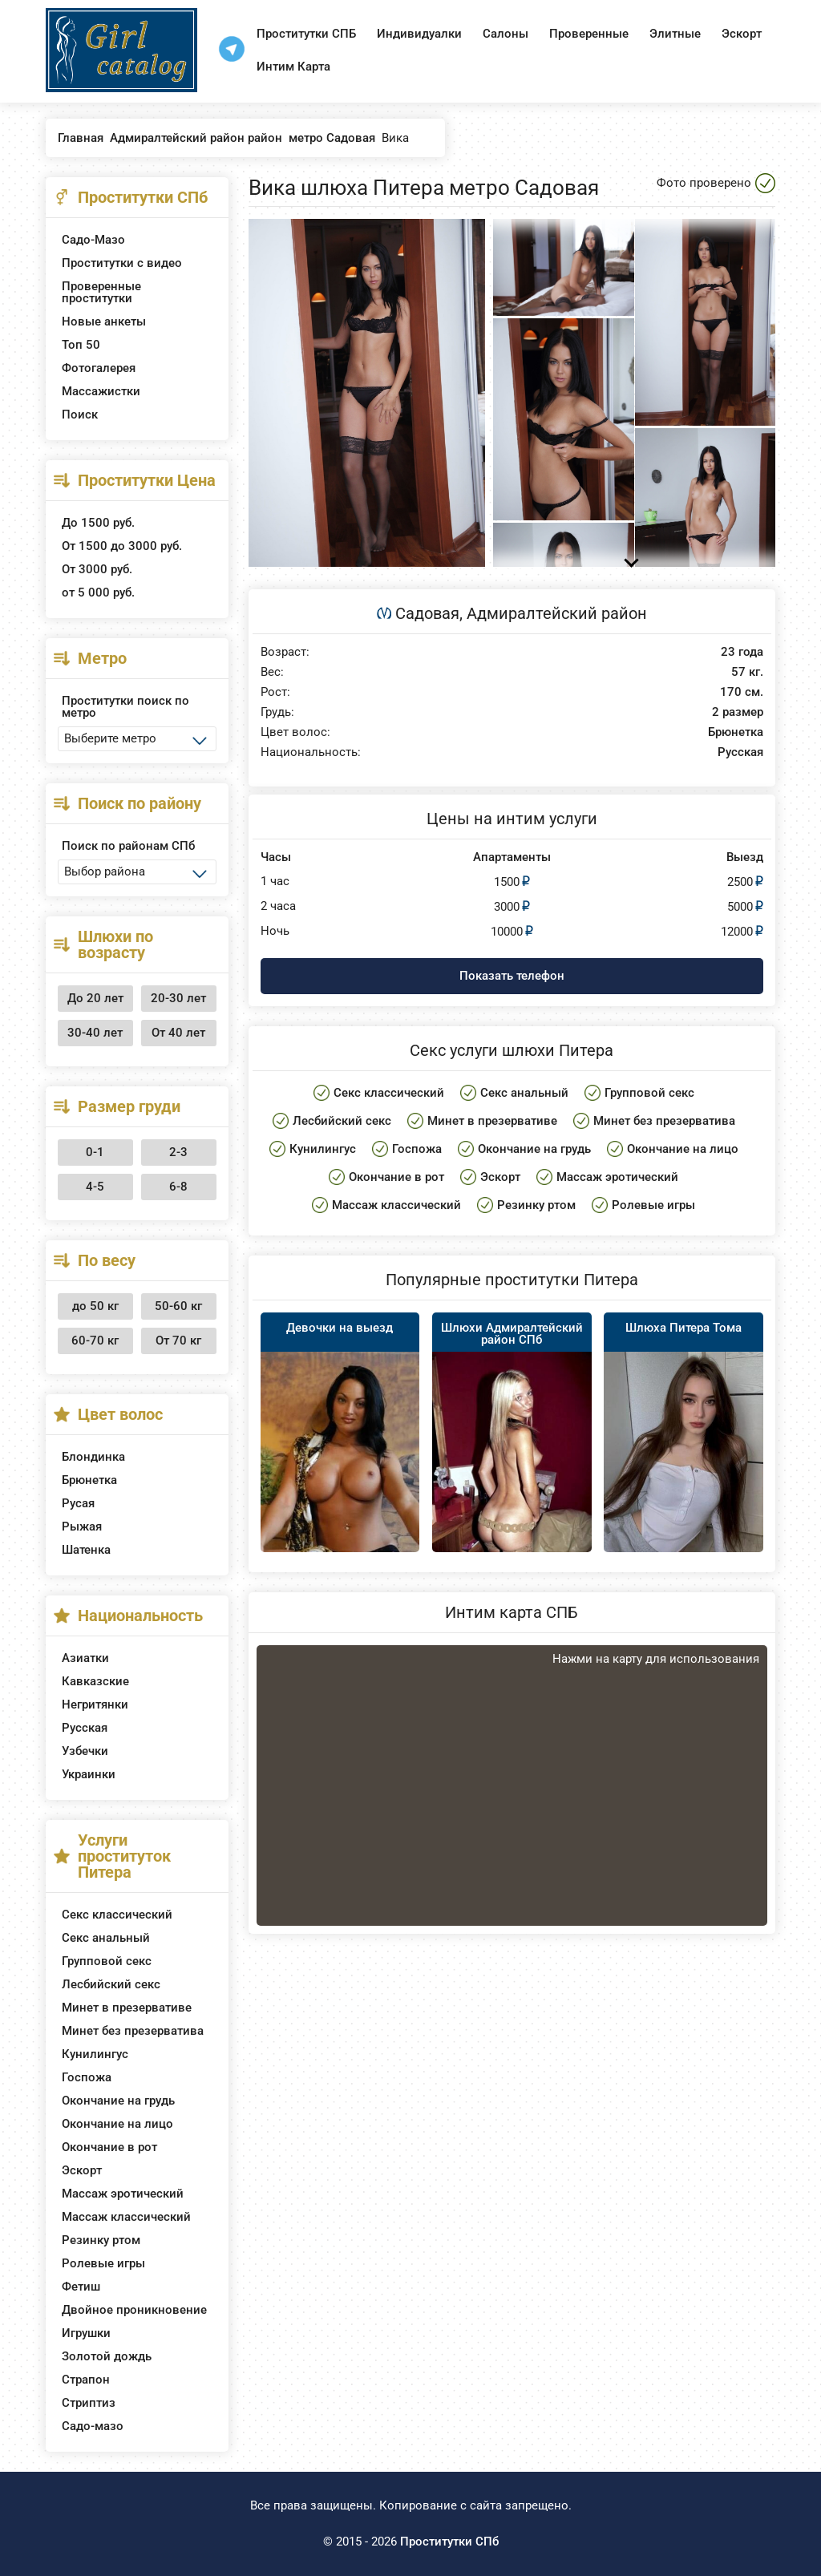 The height and width of the screenshot is (2576, 821). What do you see at coordinates (85, 1751) in the screenshot?
I see `Узбечки` at bounding box center [85, 1751].